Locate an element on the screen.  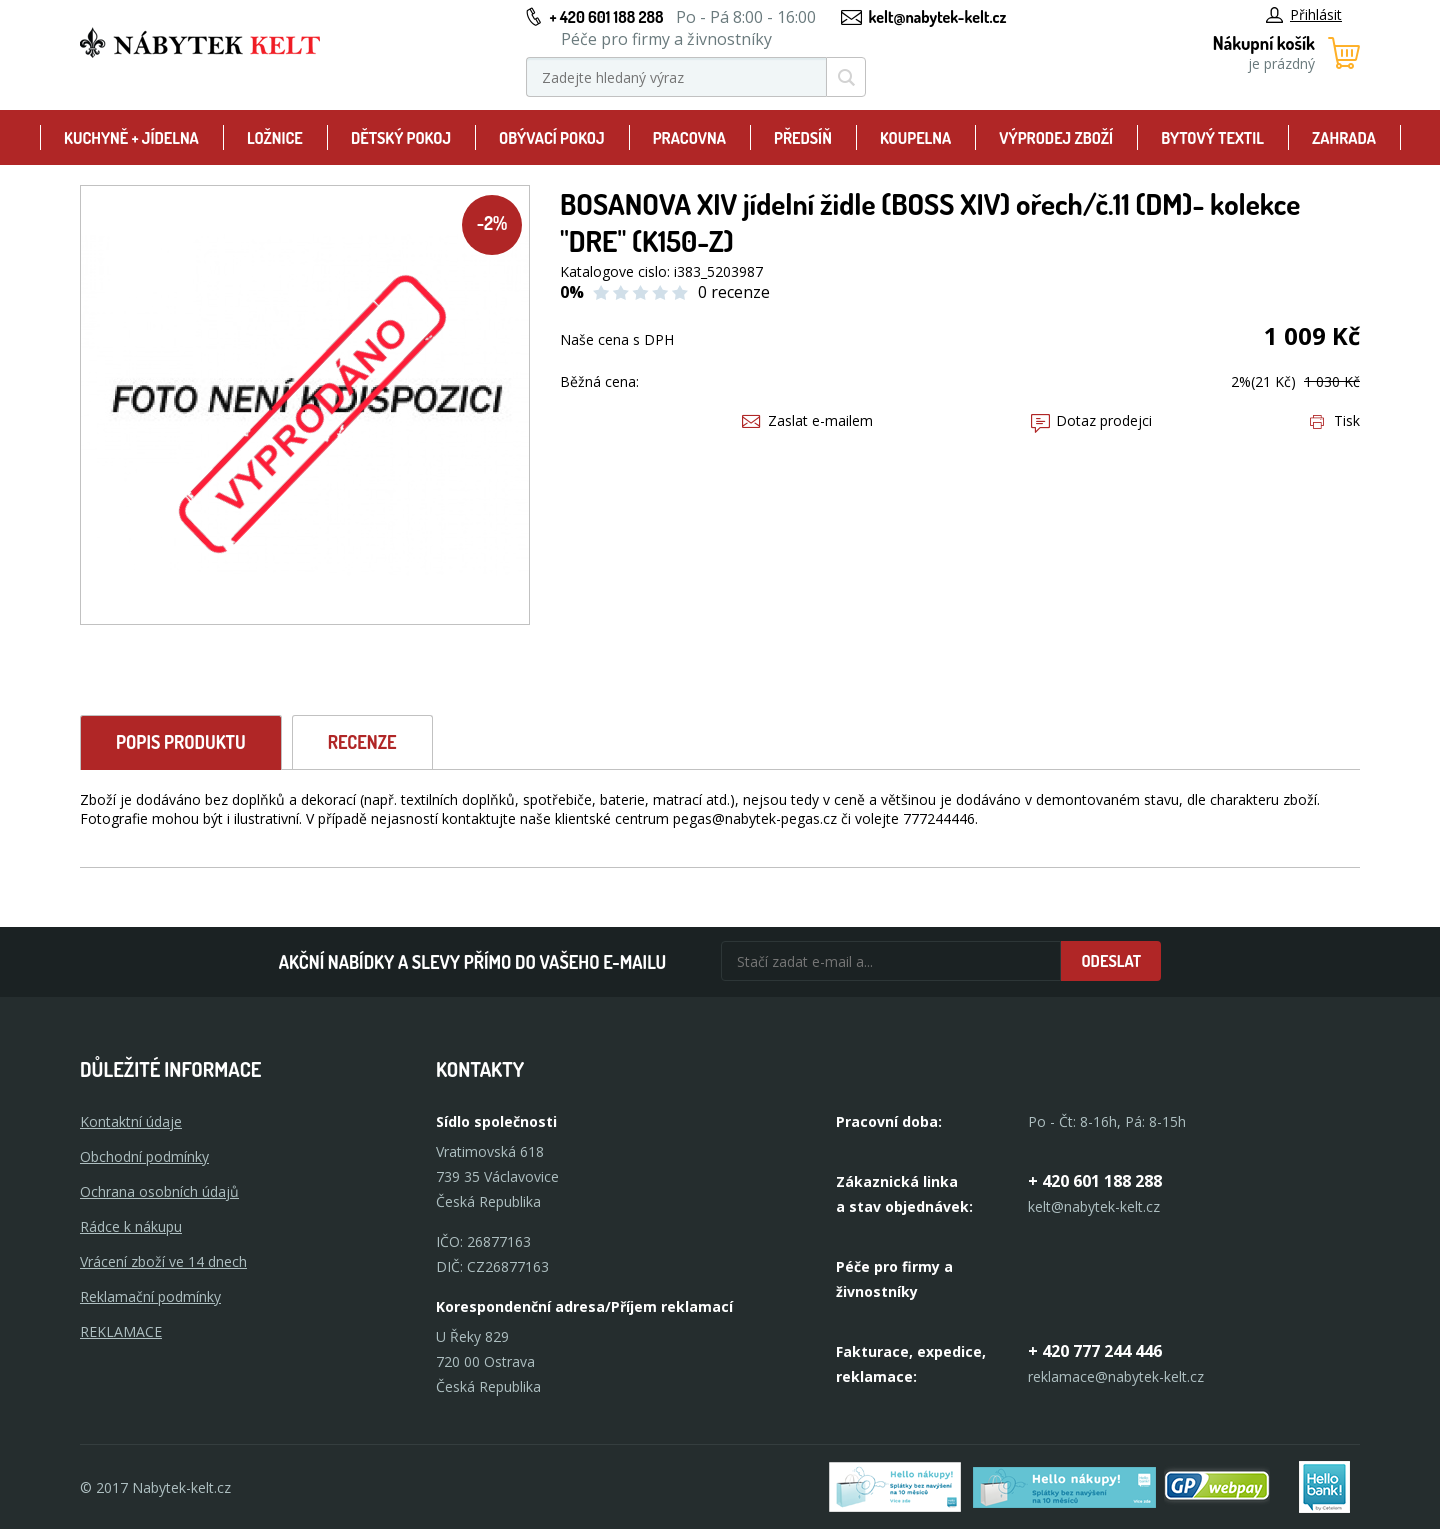
+ 420 777 244 446 is located at coordinates (1095, 1351).